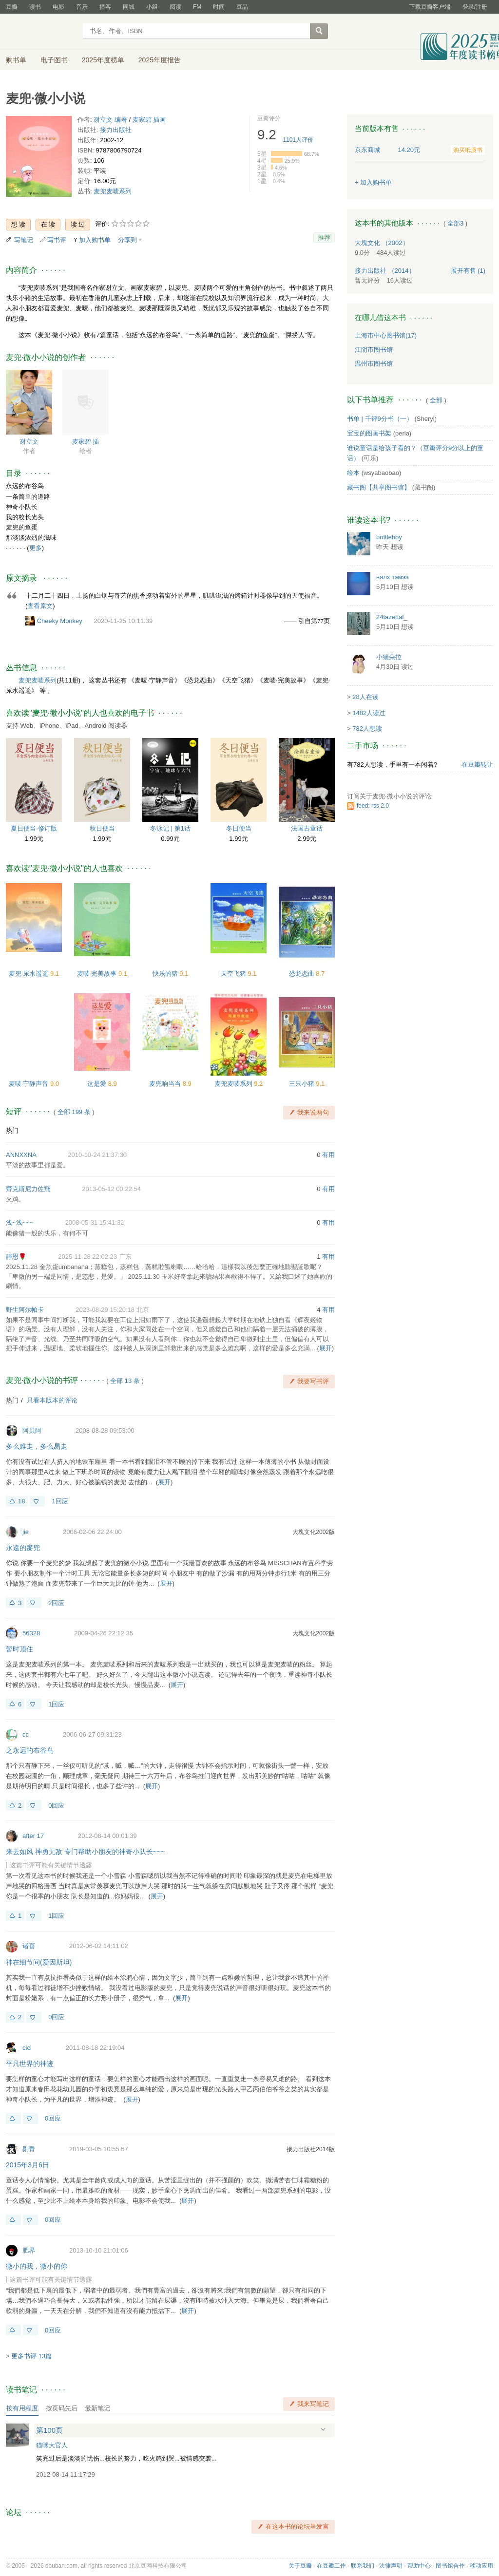 This screenshot has width=499, height=2576. What do you see at coordinates (28, 1946) in the screenshot?
I see `诸喜` at bounding box center [28, 1946].